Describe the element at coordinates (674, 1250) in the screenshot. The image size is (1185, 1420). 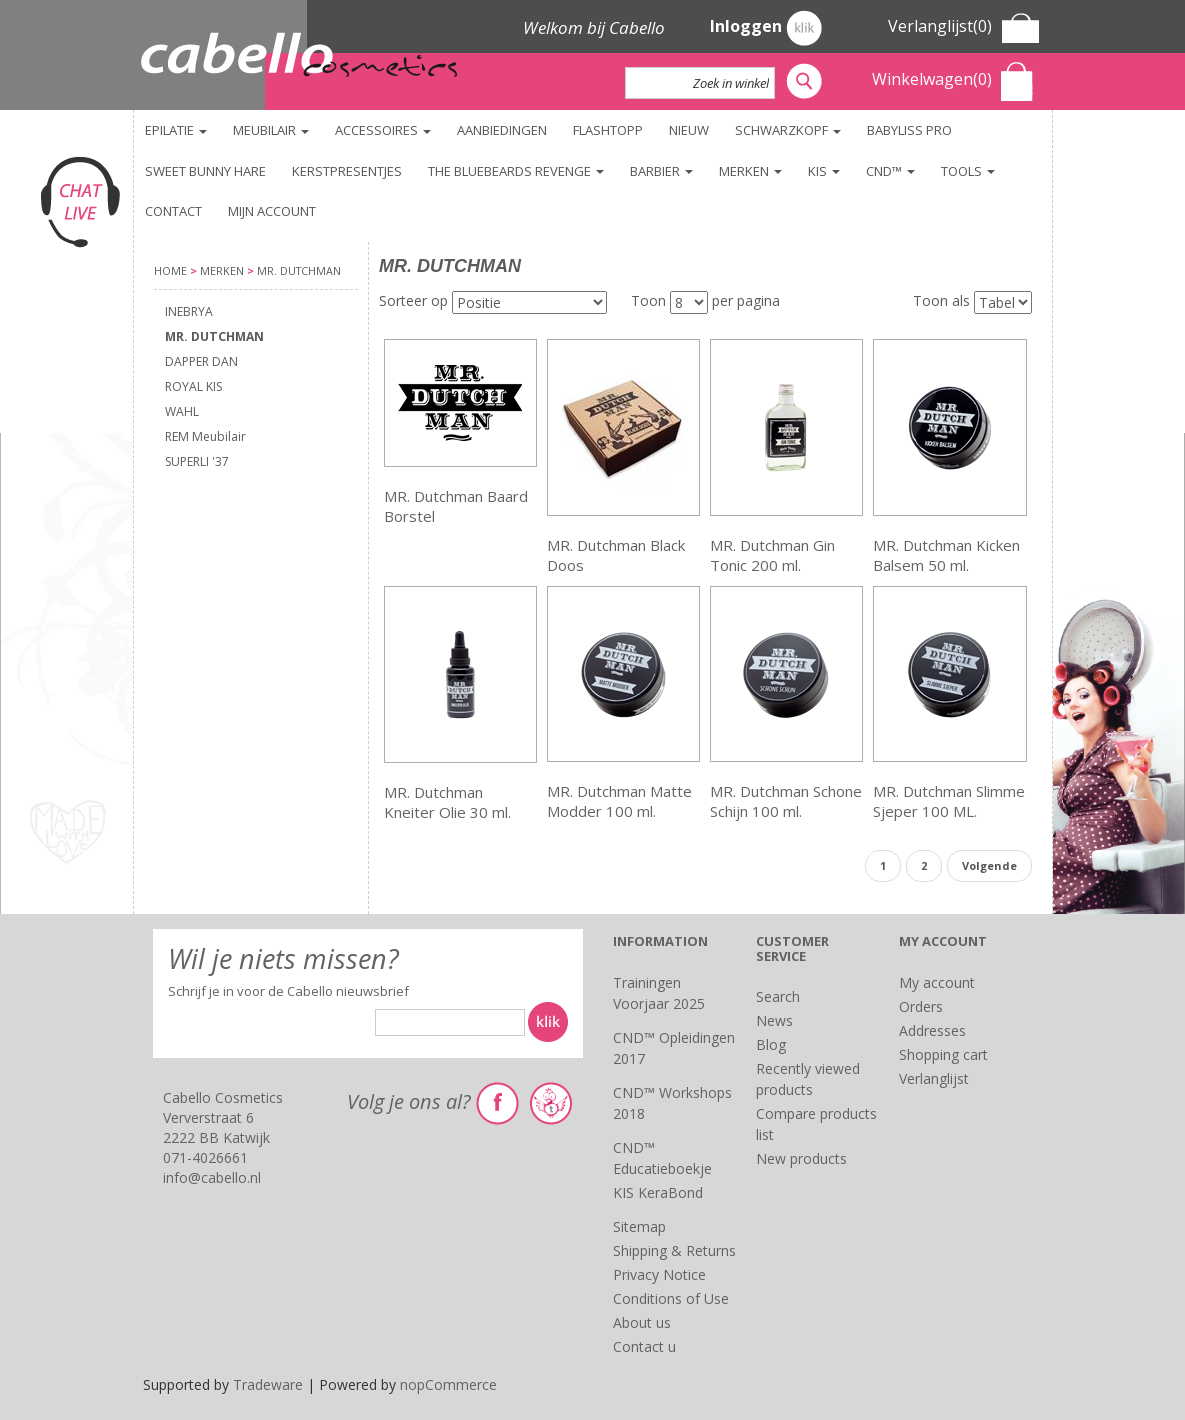
I see `Shipping & Returns` at that location.